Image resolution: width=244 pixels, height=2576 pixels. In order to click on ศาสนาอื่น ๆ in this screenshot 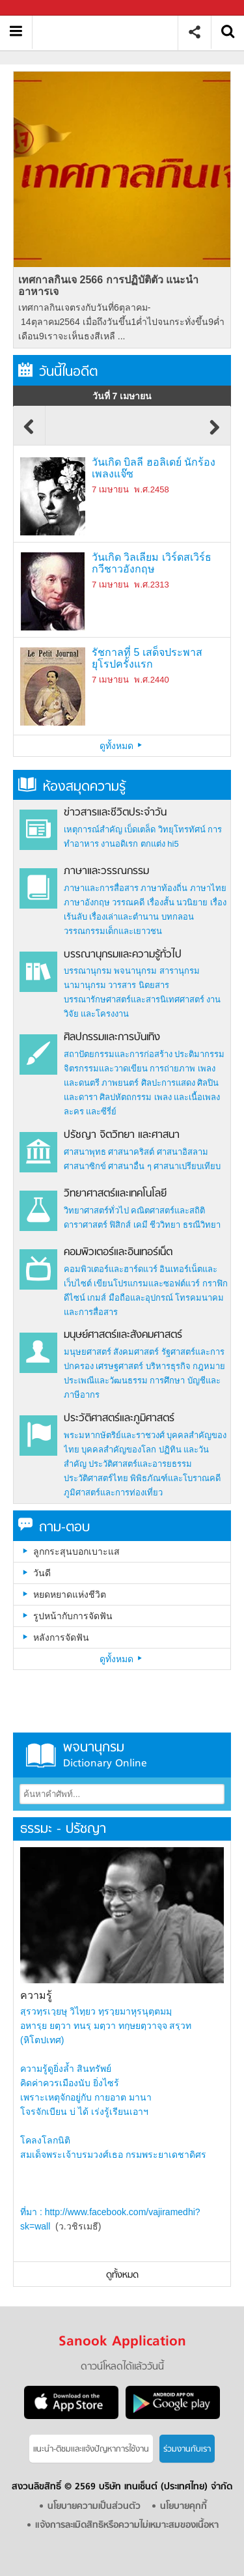, I will do `click(130, 1166)`.